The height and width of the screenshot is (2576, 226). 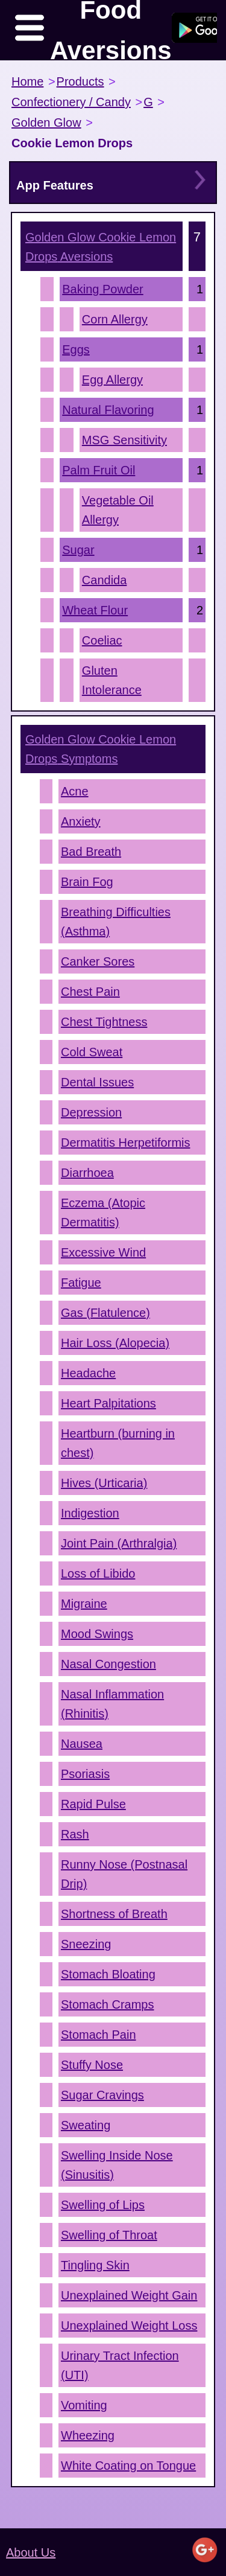 What do you see at coordinates (76, 349) in the screenshot?
I see `Eggs` at bounding box center [76, 349].